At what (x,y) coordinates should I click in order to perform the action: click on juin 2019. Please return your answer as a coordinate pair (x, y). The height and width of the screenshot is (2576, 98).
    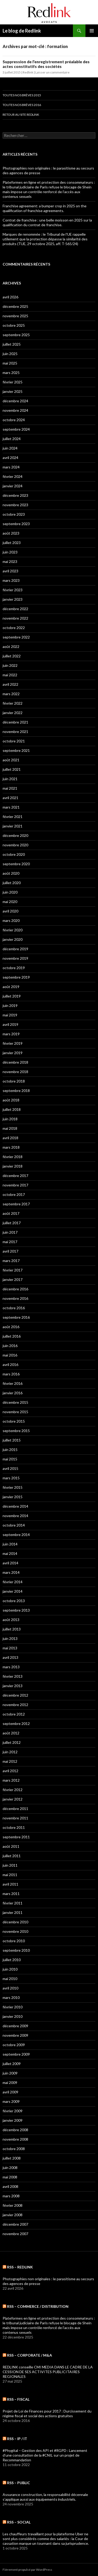
    Looking at the image, I should click on (10, 1005).